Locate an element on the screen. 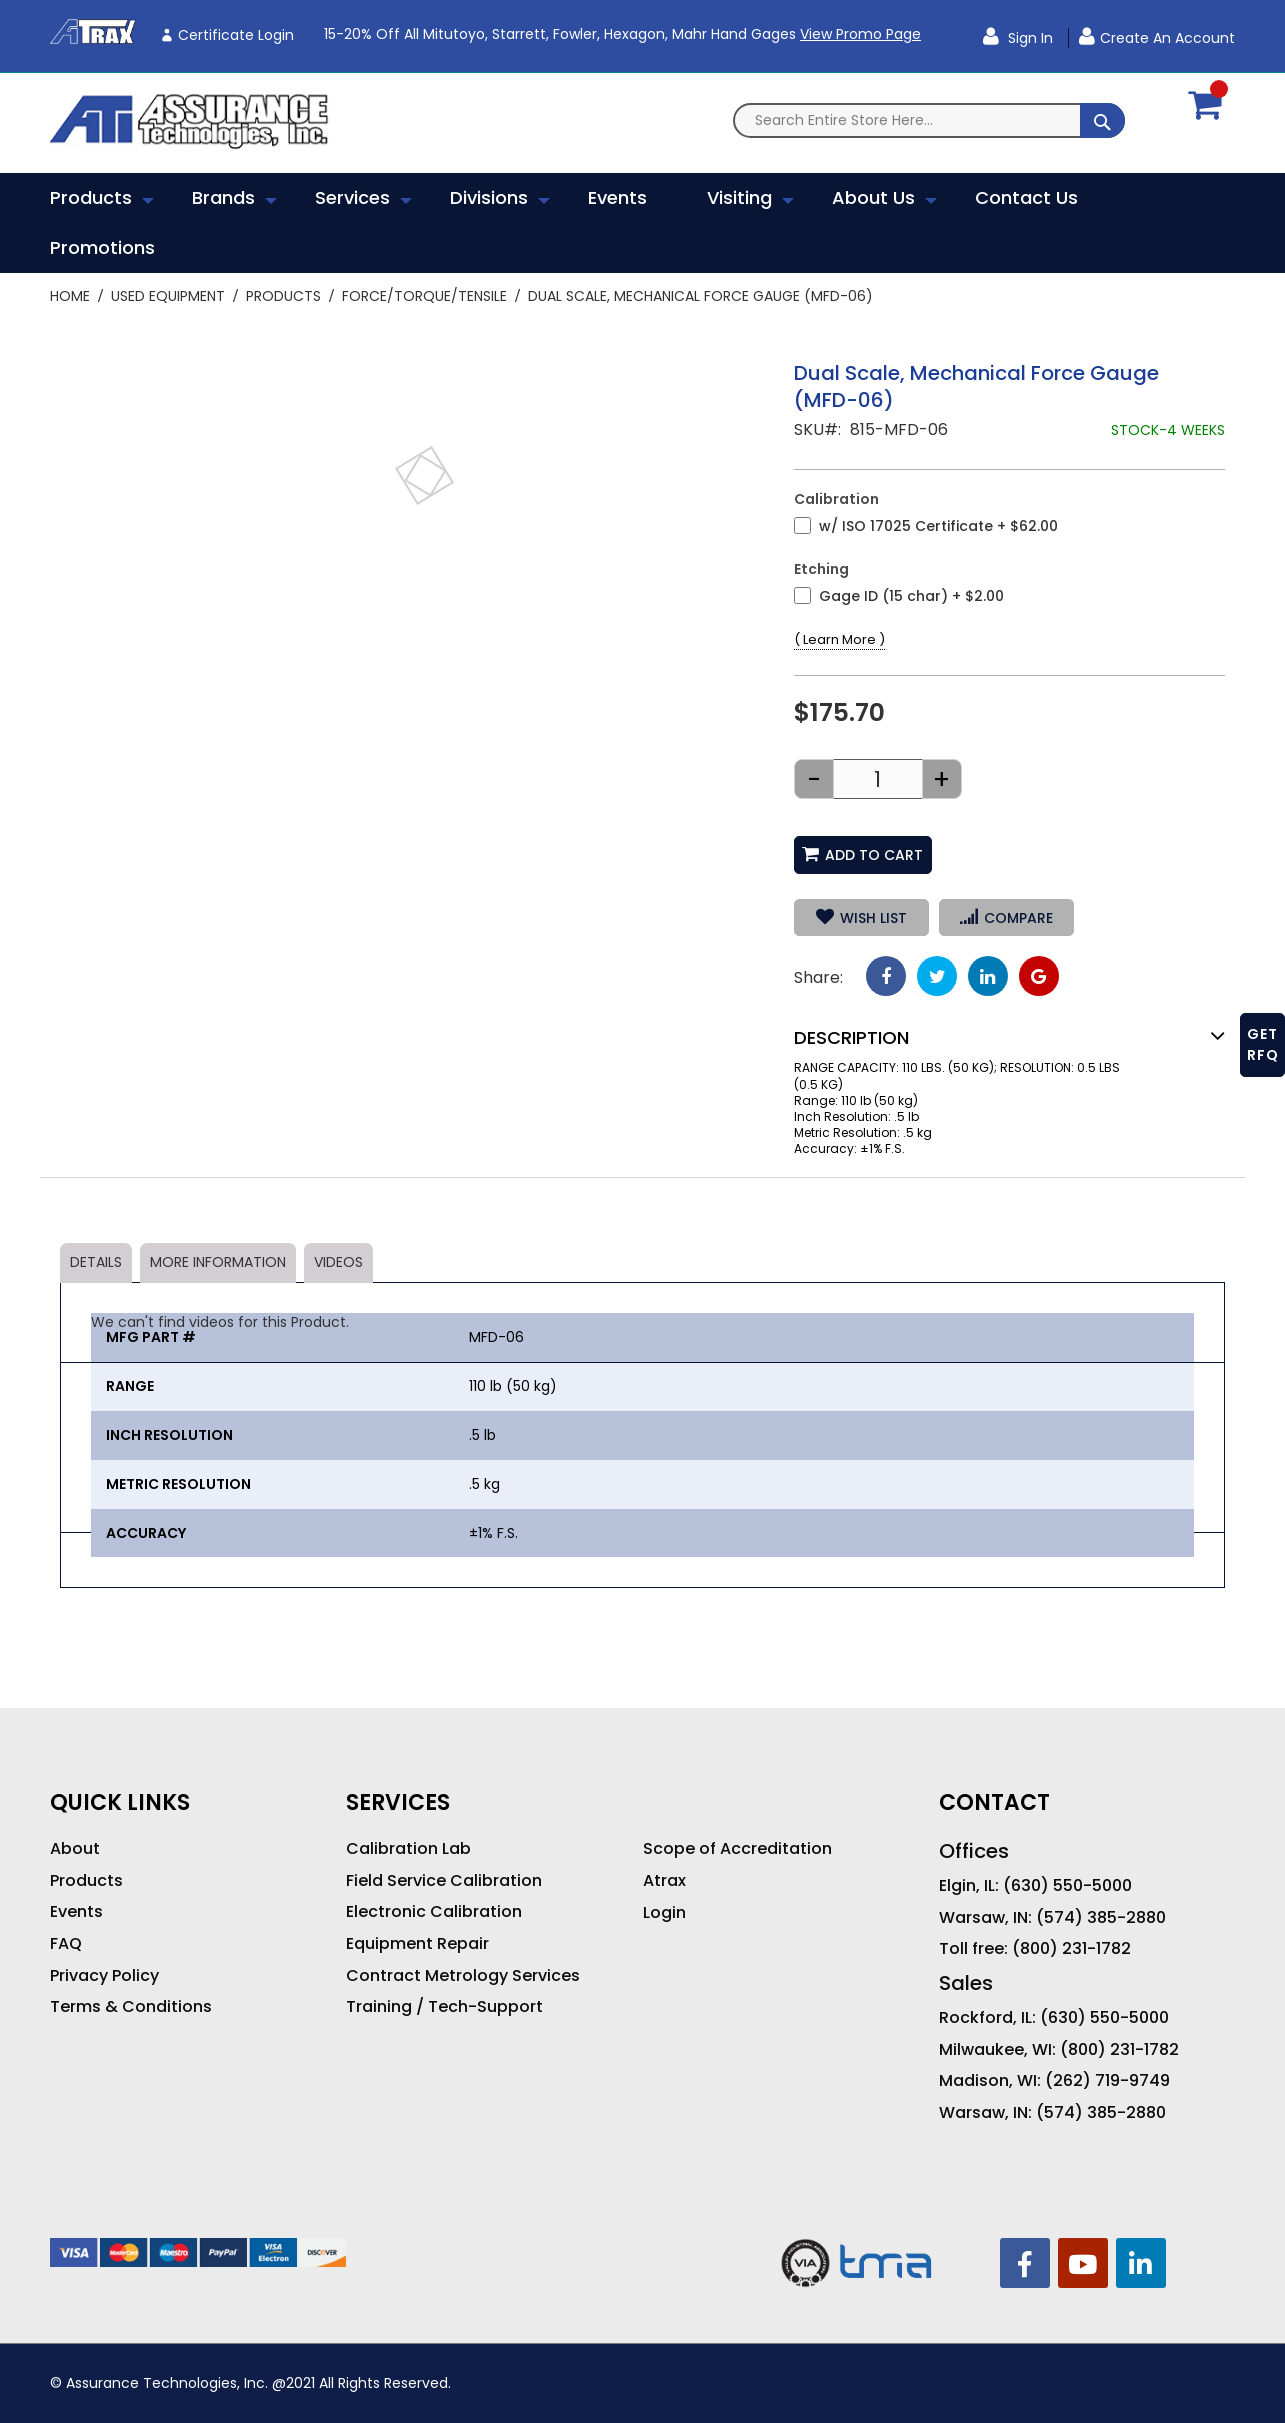 The width and height of the screenshot is (1285, 2423). Terms & Conditions is located at coordinates (131, 2007).